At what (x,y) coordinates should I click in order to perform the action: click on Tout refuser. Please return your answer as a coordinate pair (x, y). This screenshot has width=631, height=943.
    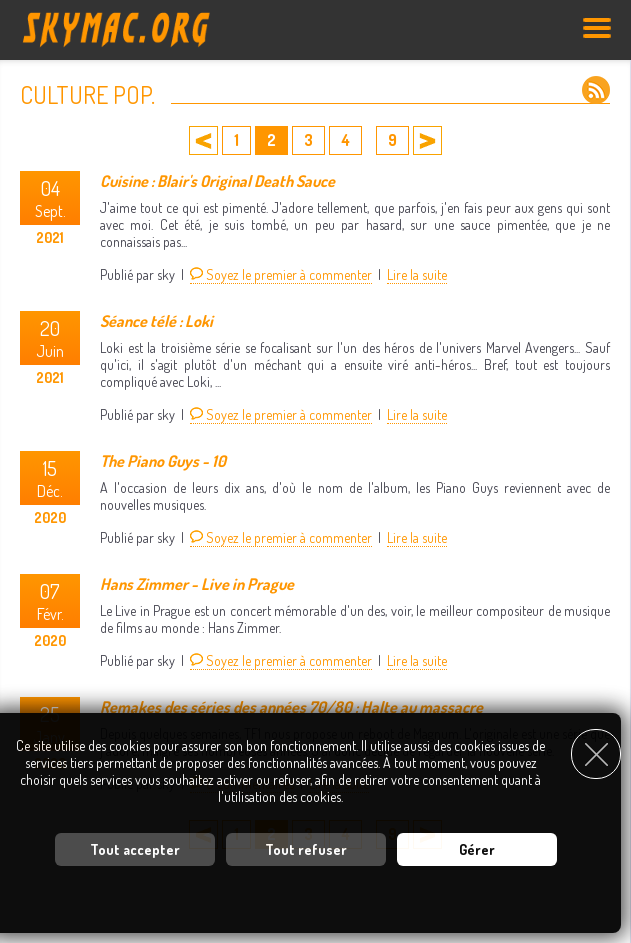
    Looking at the image, I should click on (306, 849).